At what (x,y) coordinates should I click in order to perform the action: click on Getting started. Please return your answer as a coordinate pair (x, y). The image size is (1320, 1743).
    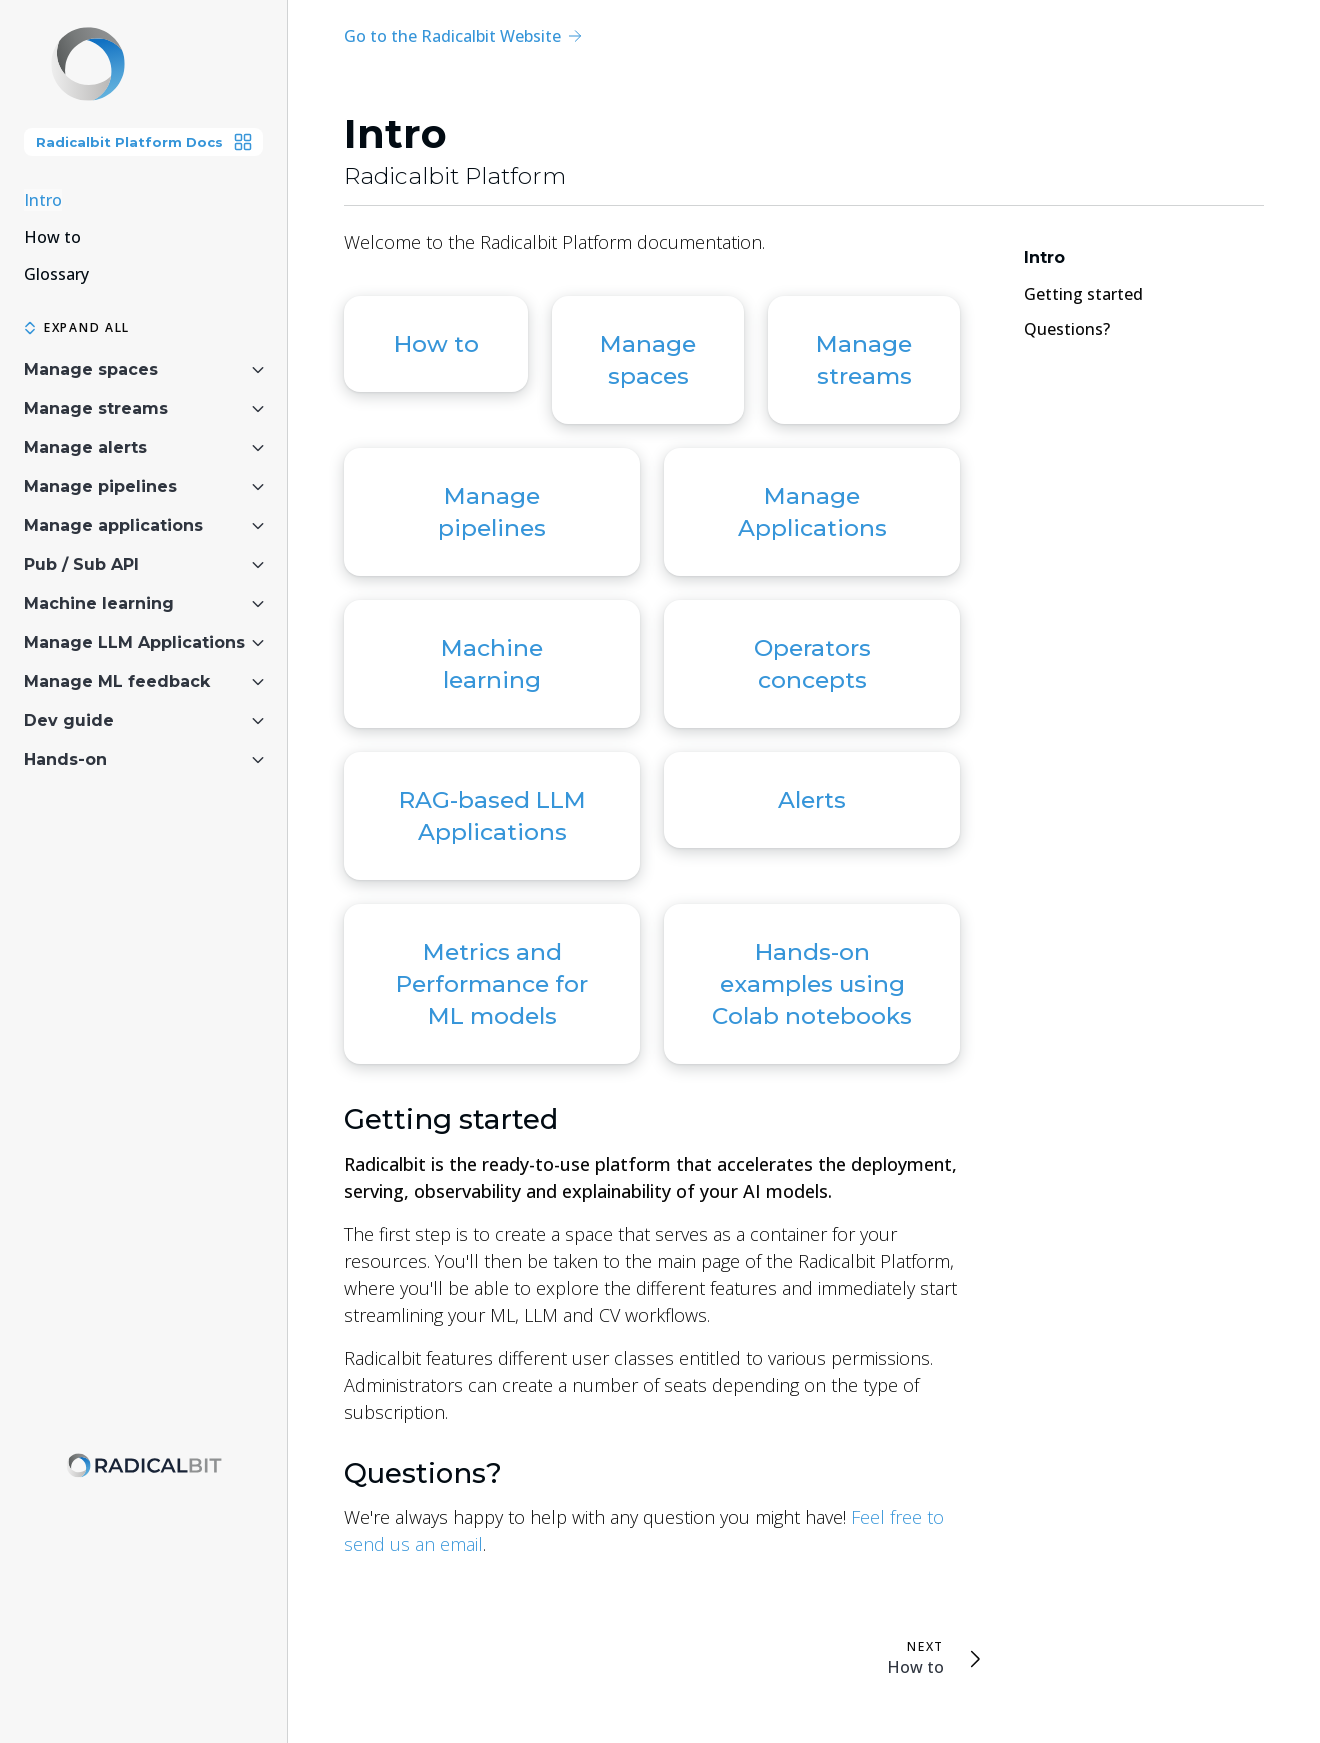
    Looking at the image, I should click on (451, 1119).